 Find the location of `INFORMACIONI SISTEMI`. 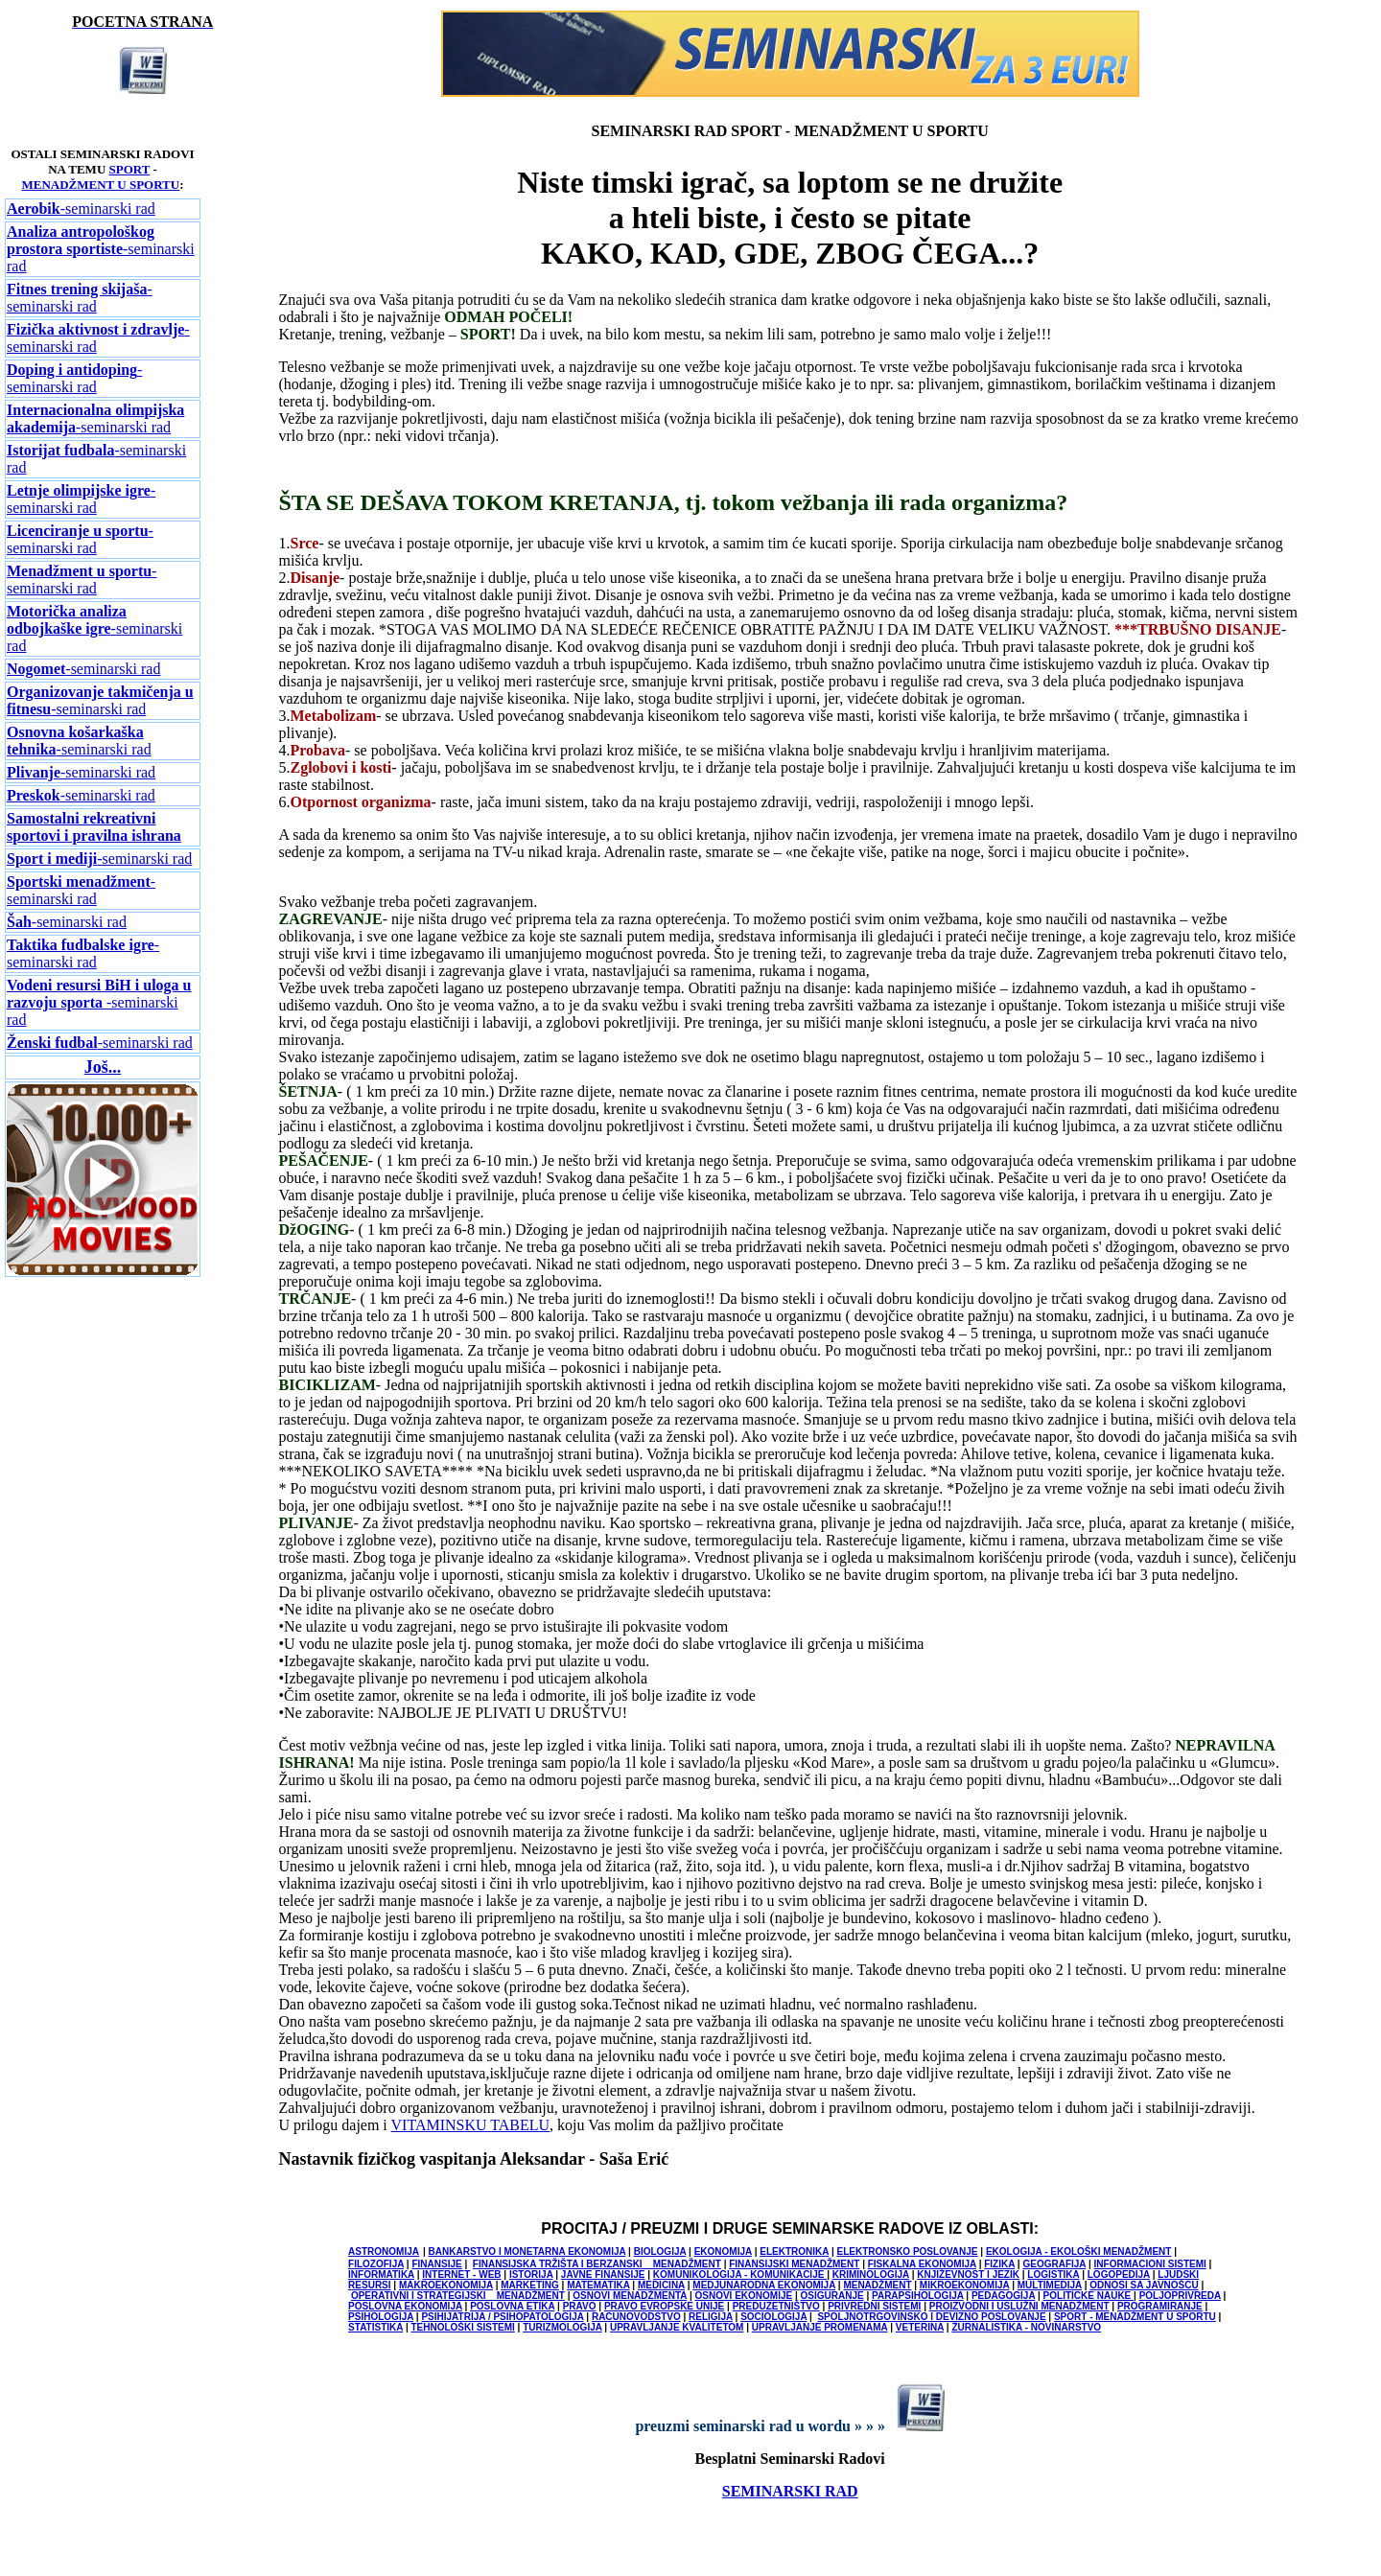

INFORMACIONI SISTEMI is located at coordinates (1150, 2264).